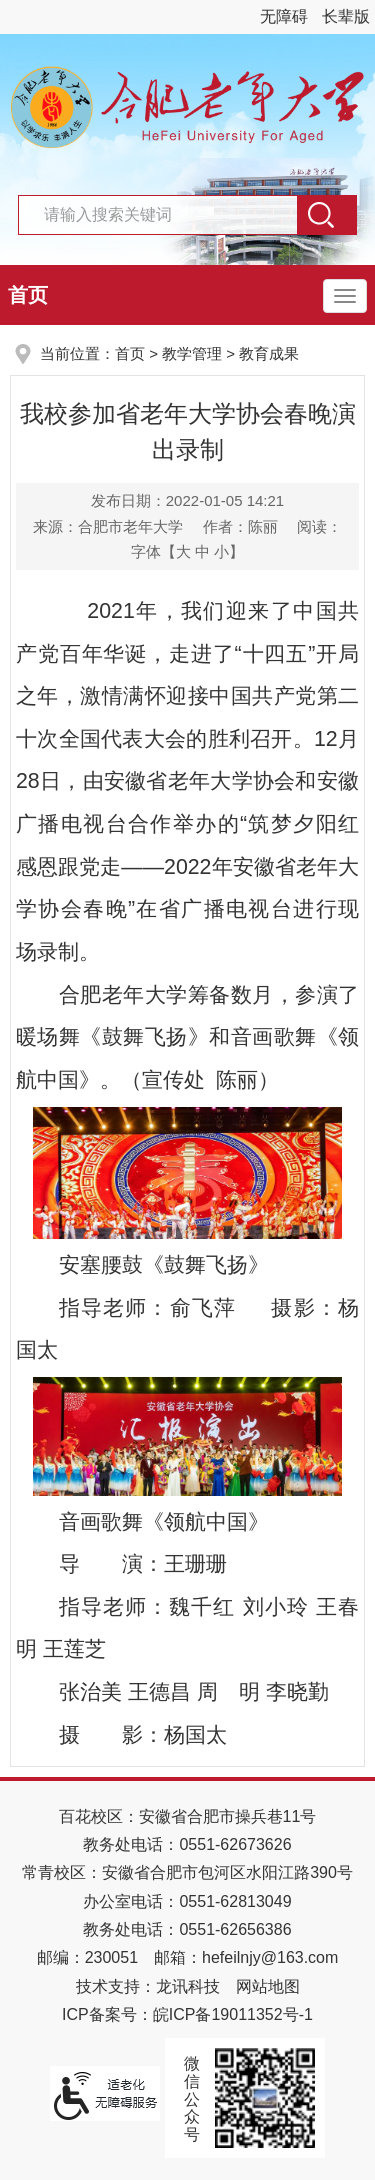  I want to click on 来源：合肥市老年大学, so click(108, 526).